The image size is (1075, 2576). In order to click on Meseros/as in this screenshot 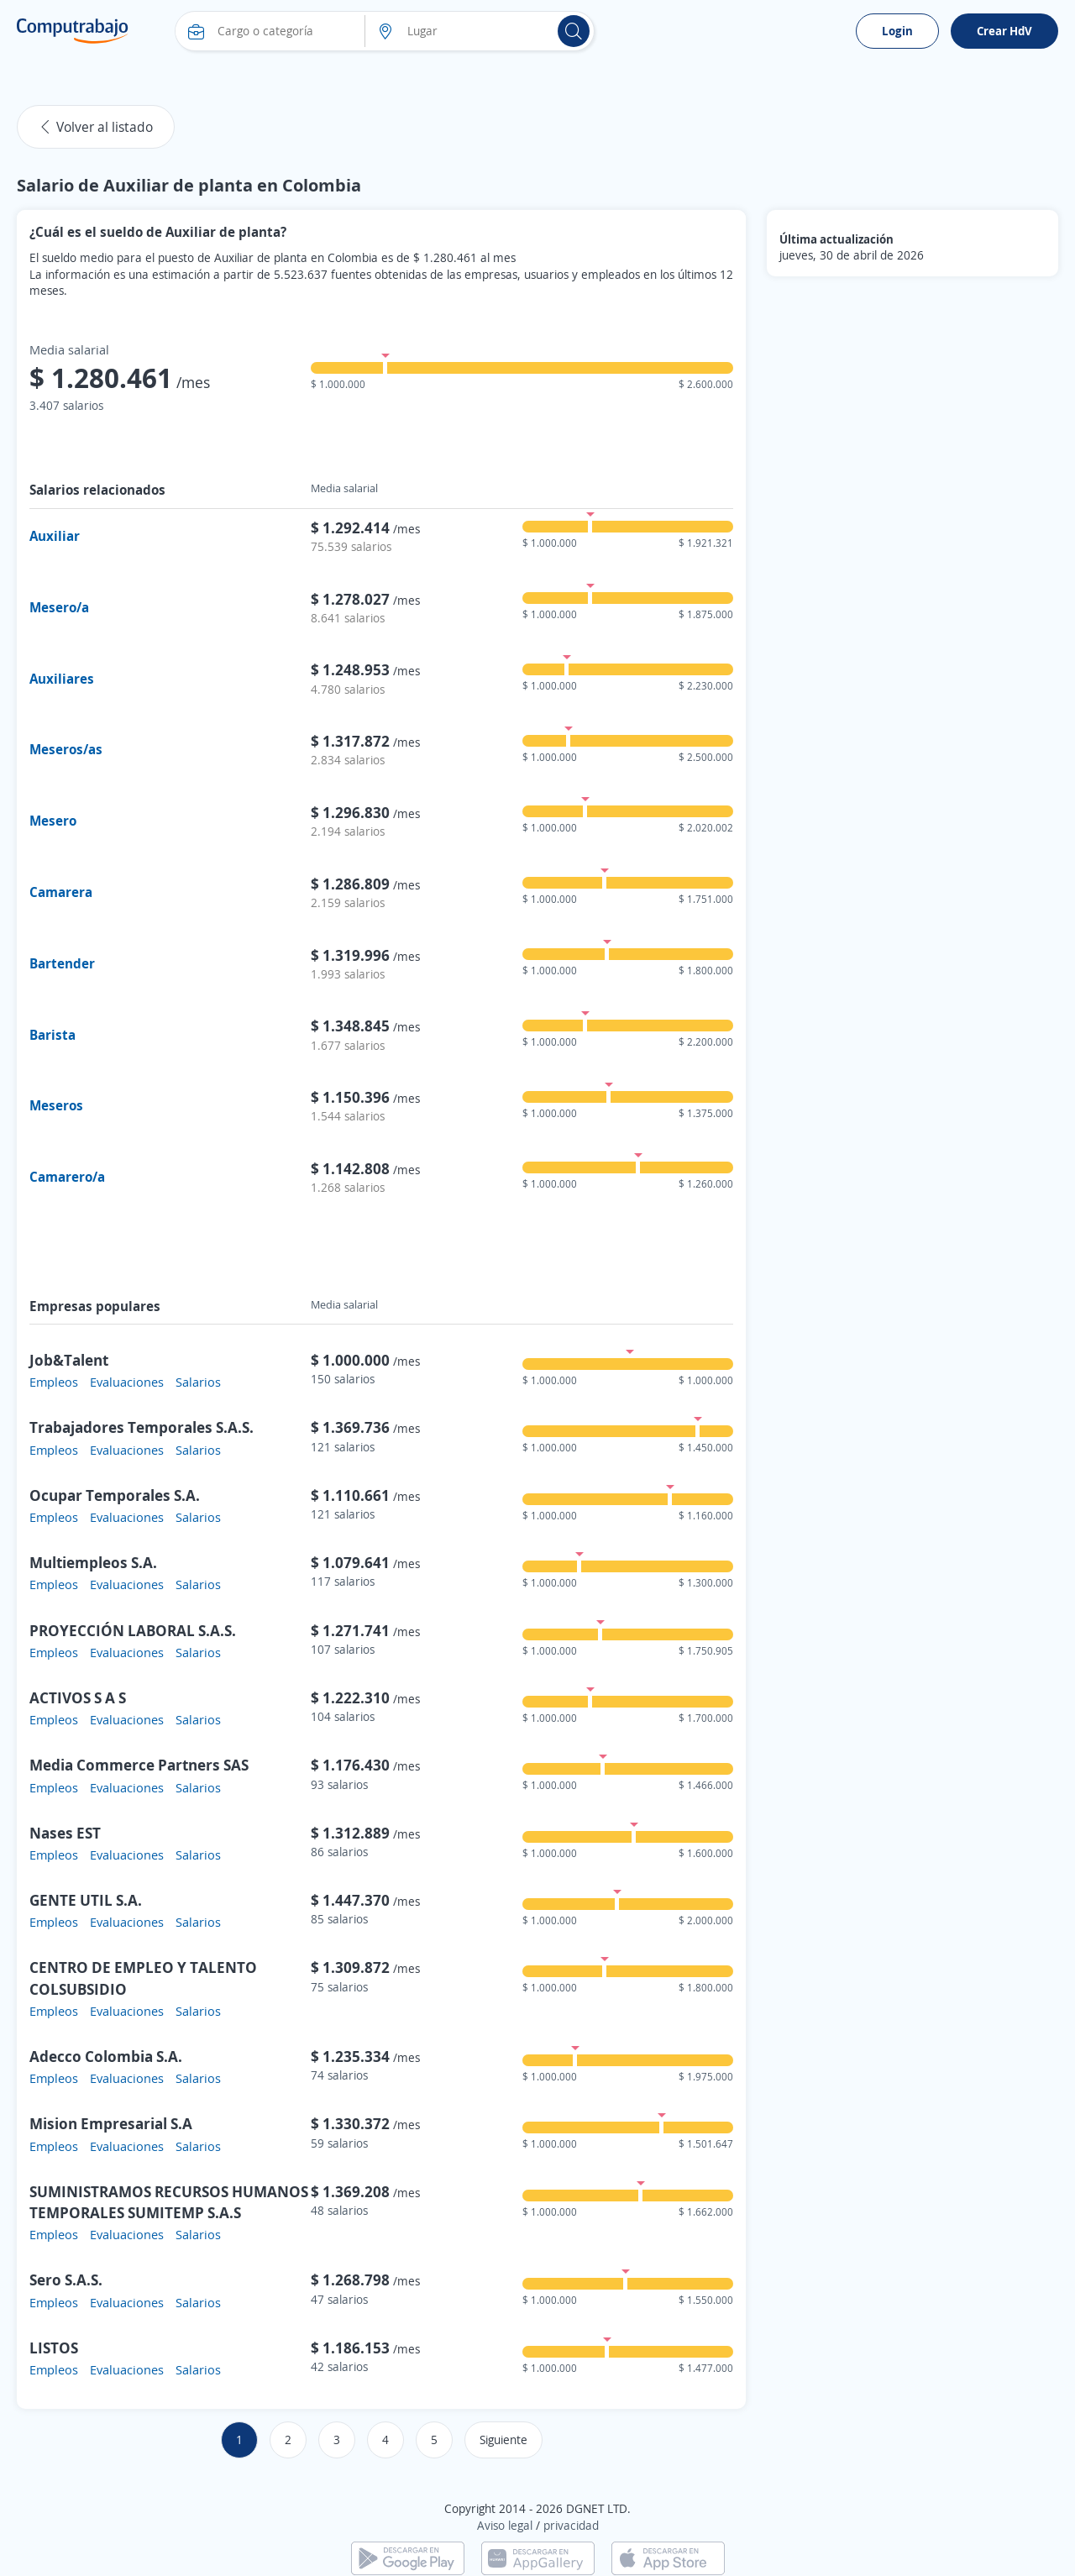, I will do `click(65, 749)`.